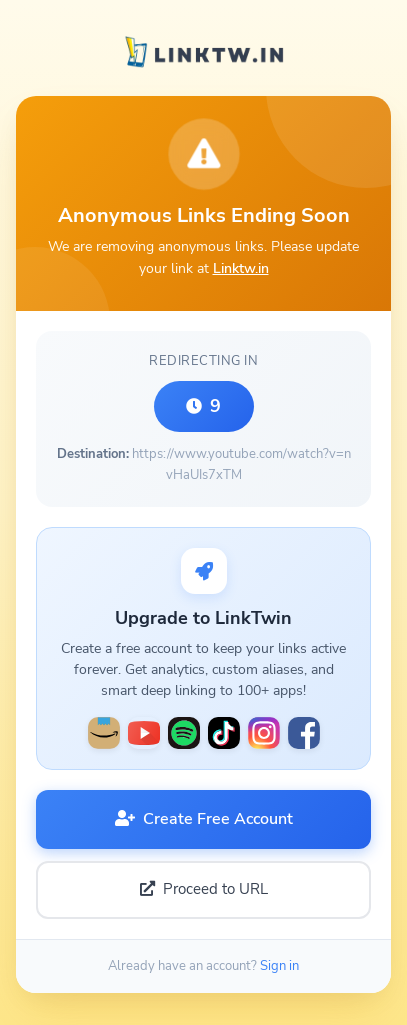  Describe the element at coordinates (204, 819) in the screenshot. I see `Create Free Account` at that location.